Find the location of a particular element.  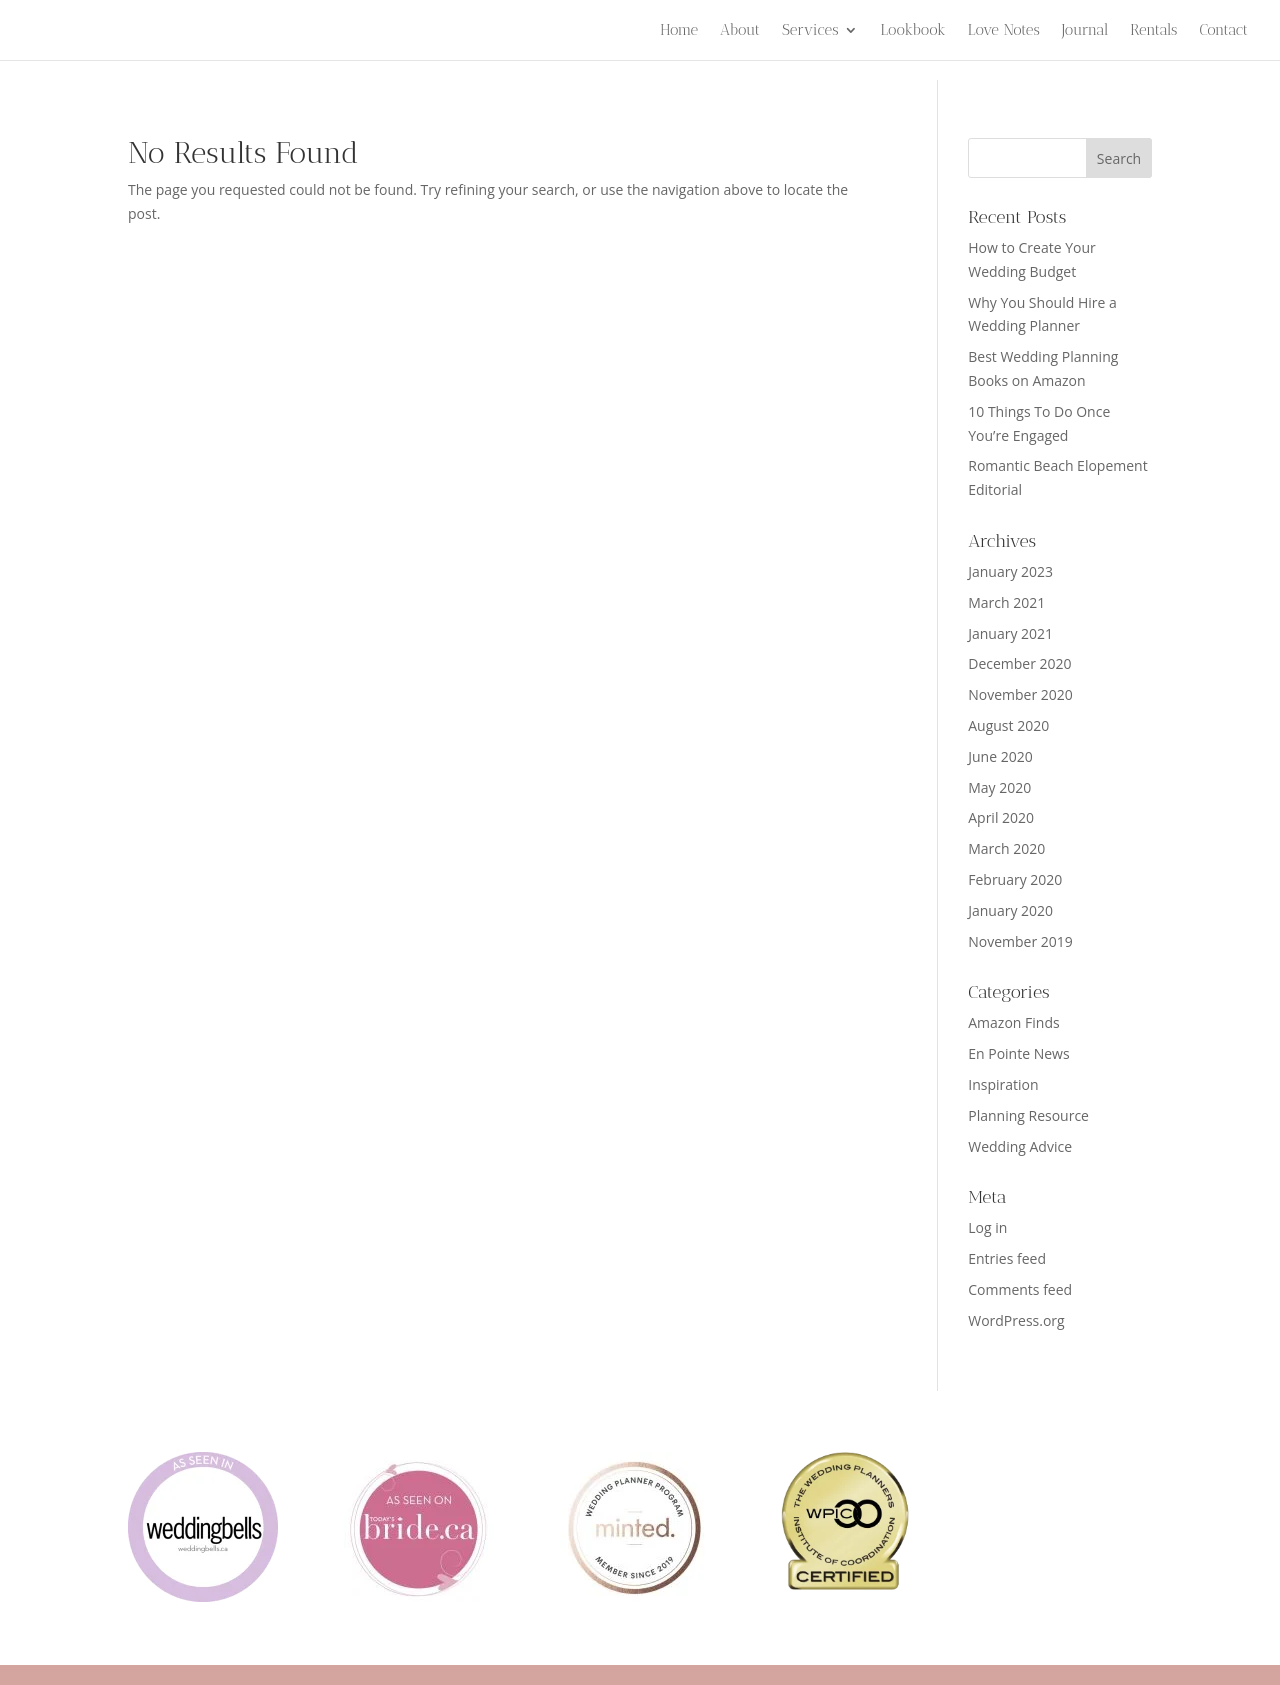

Wedding Advice is located at coordinates (1020, 1146).